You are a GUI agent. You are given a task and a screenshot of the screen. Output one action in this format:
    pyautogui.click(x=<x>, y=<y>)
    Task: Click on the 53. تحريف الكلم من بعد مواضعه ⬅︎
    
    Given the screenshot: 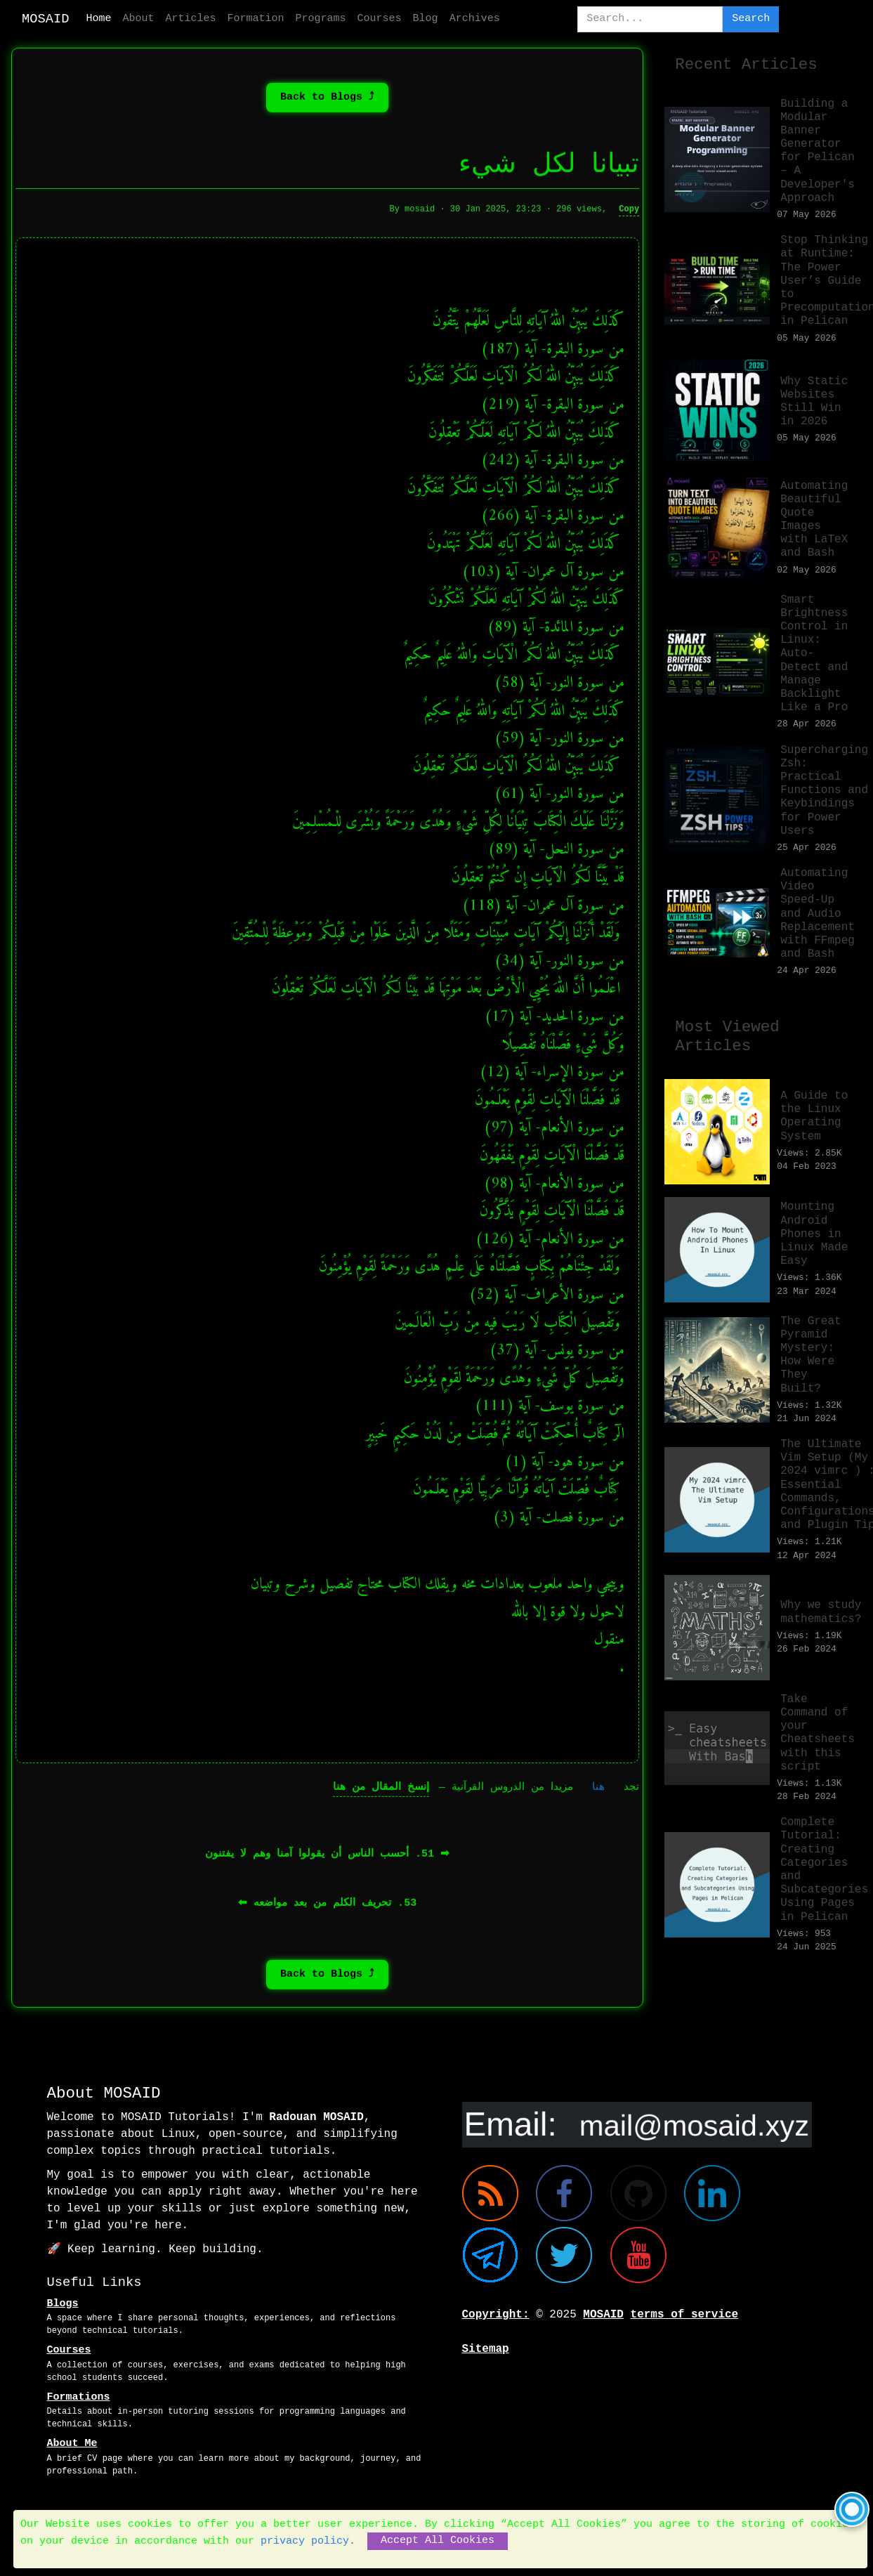 What is the action you would take?
    pyautogui.click(x=327, y=1909)
    